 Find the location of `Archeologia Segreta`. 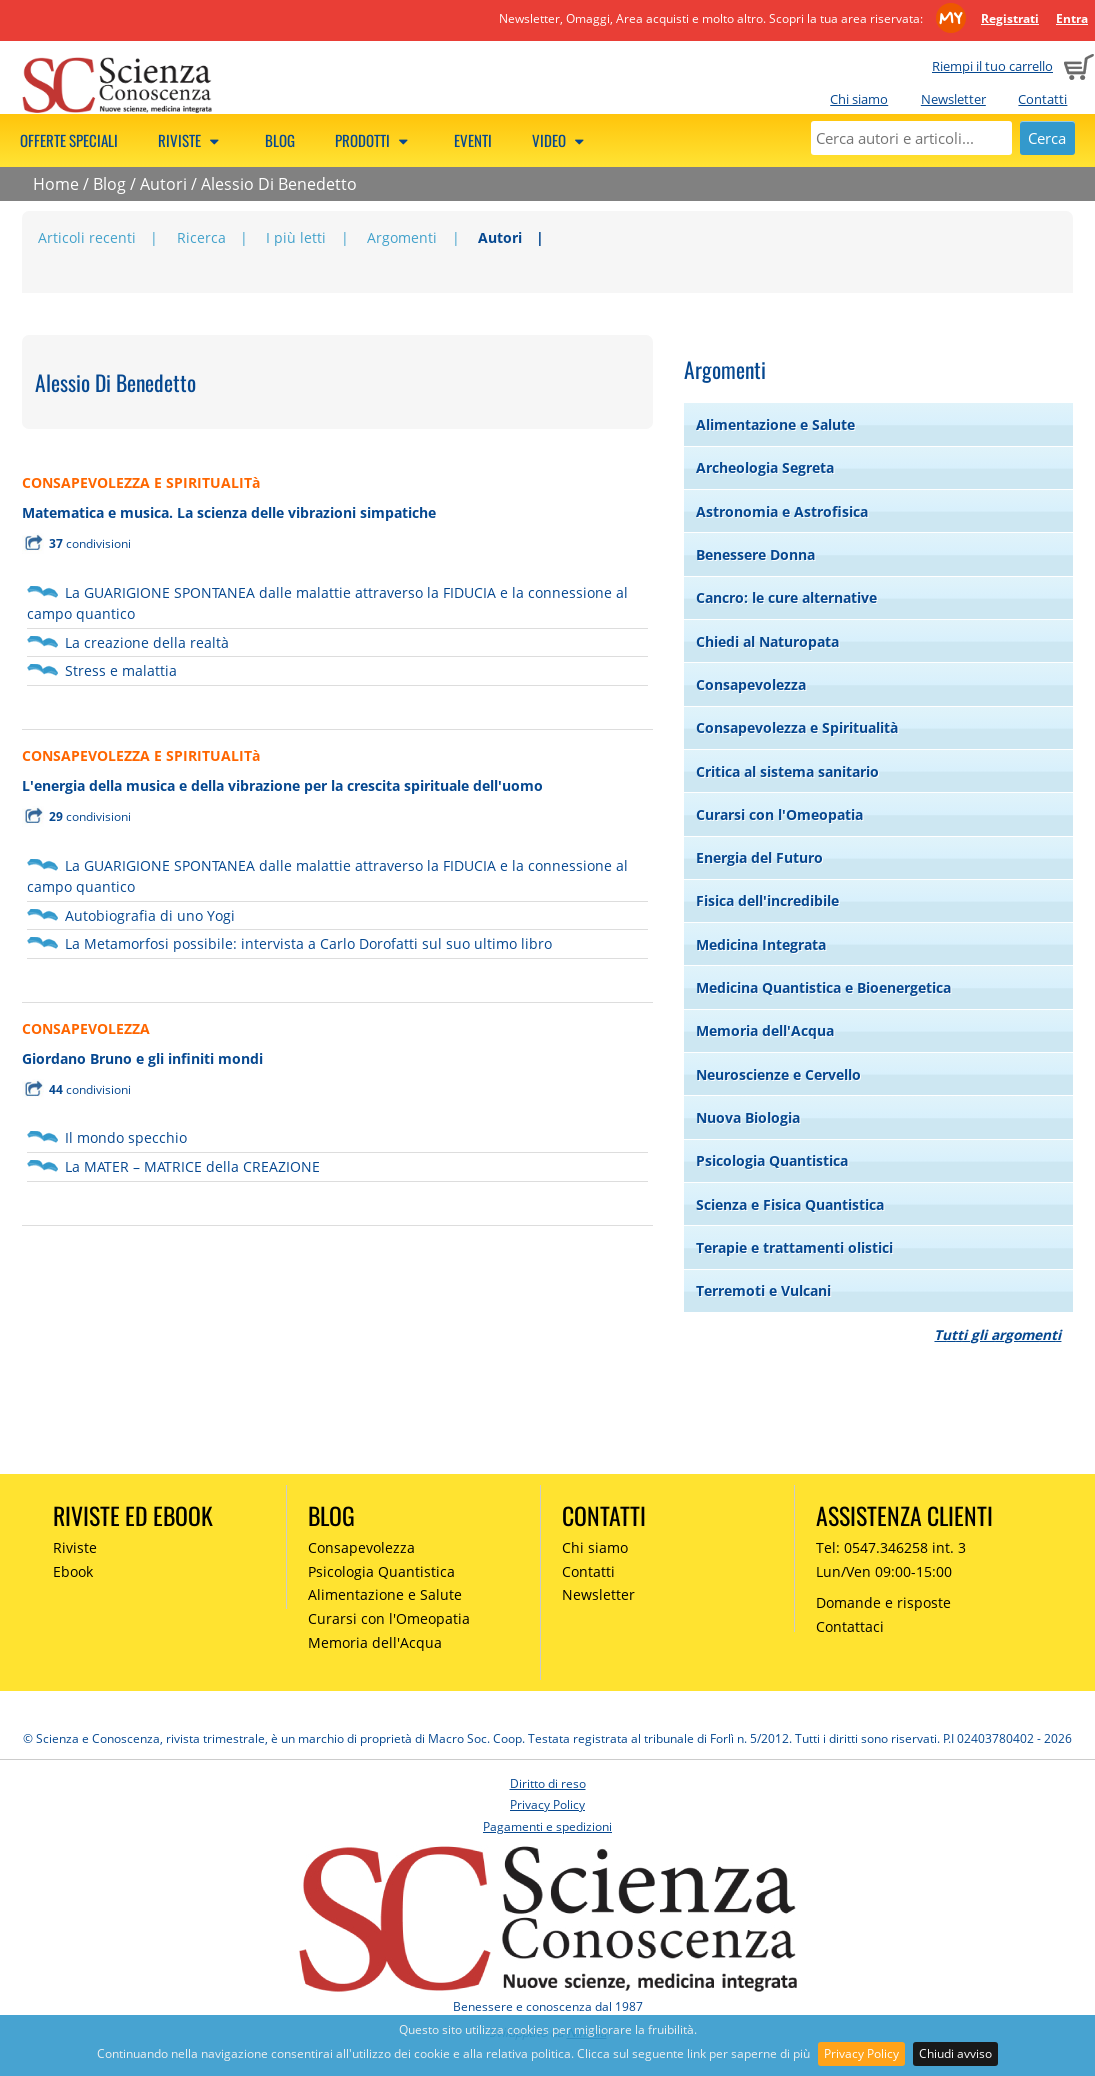

Archeologia Segreta is located at coordinates (765, 467).